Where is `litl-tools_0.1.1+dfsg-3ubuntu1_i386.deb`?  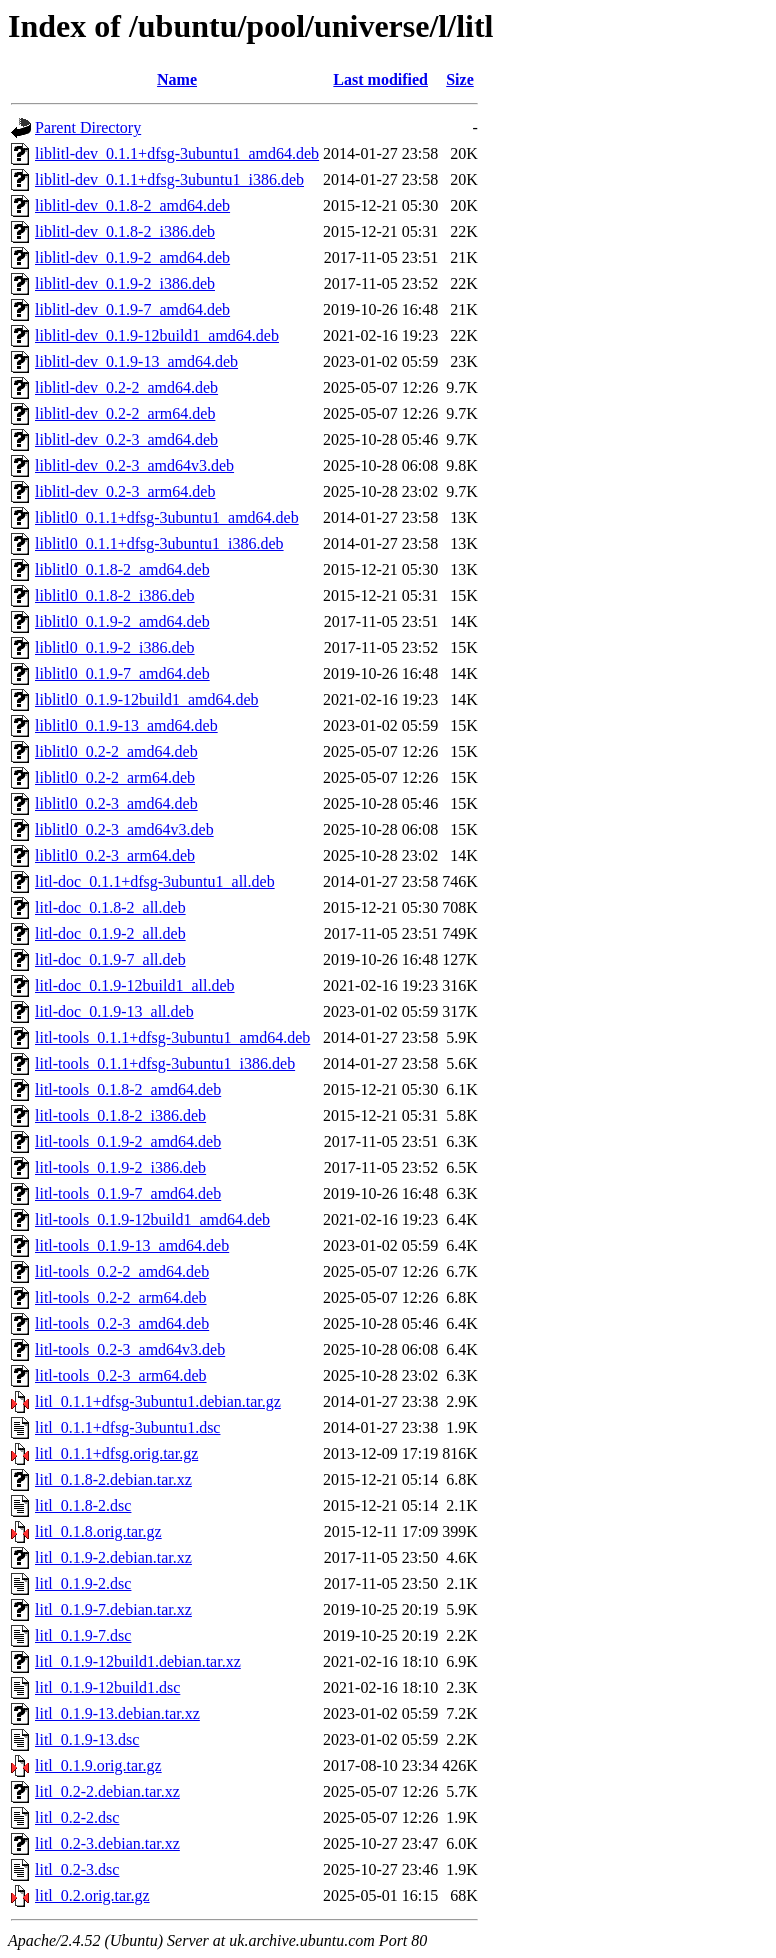
litl-tools_0.1.1+dfsg-3ubuntu1_i386.deb is located at coordinates (165, 1063).